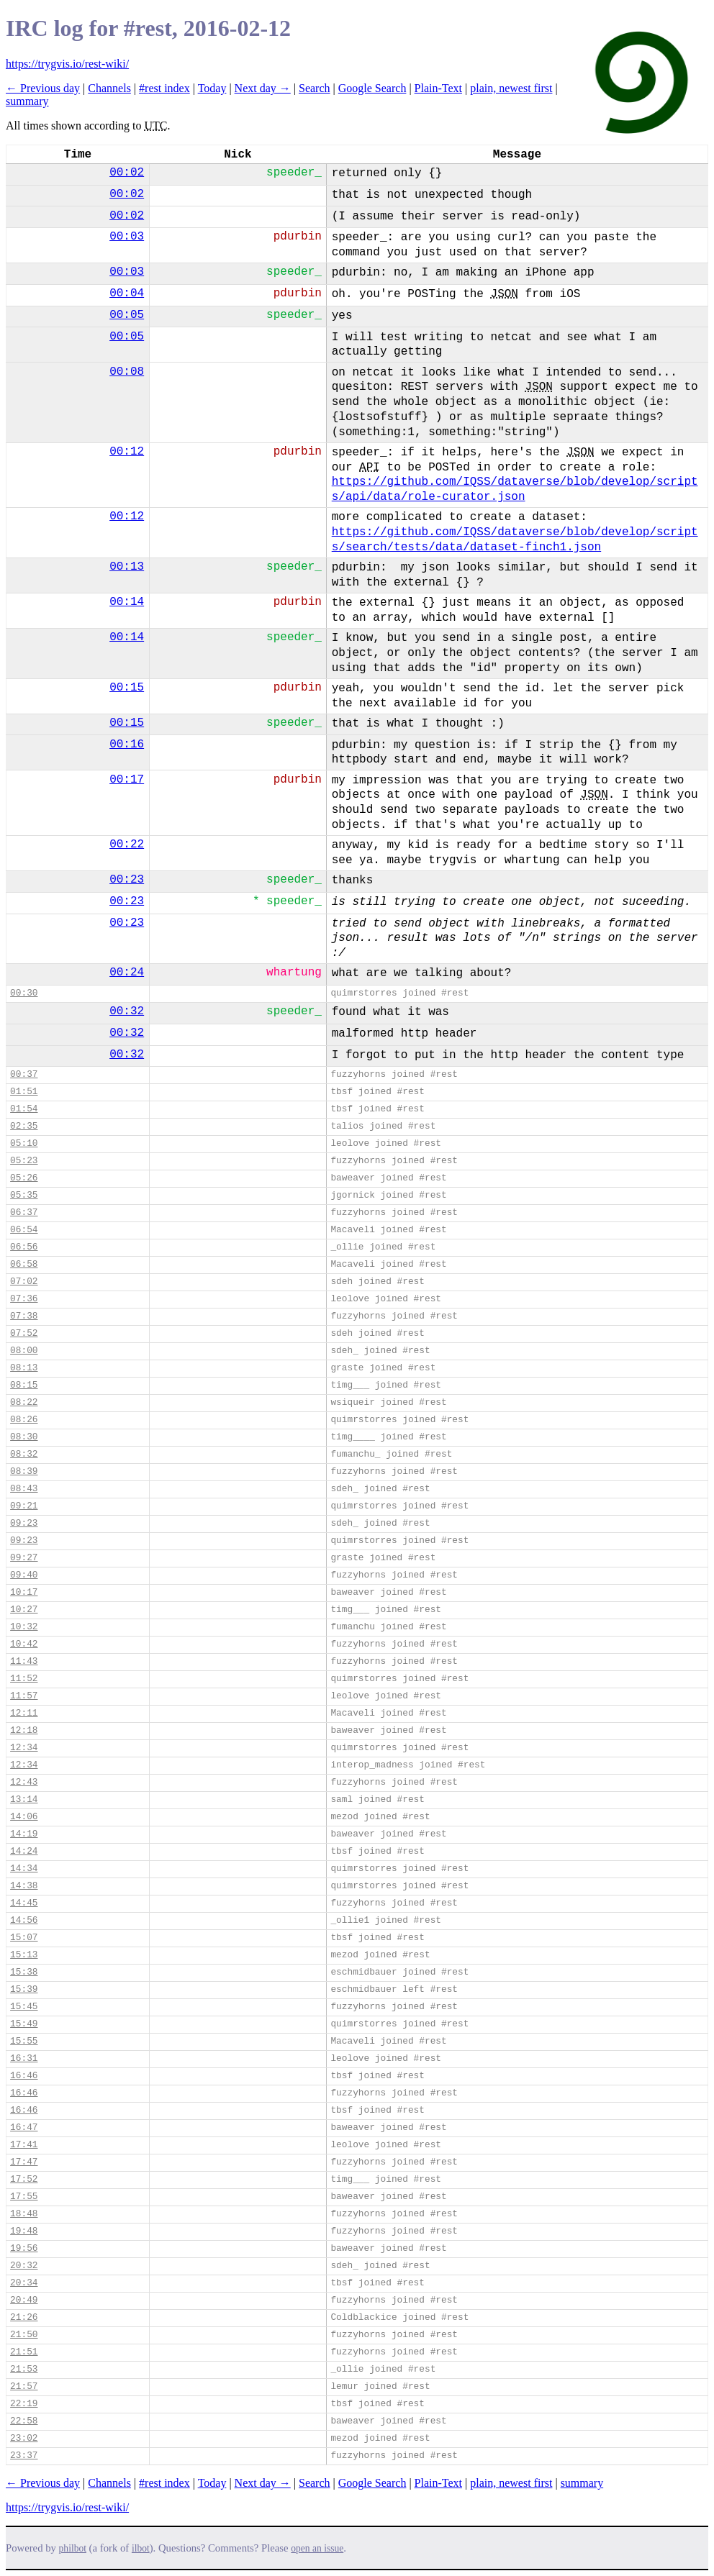  I want to click on 21:50, so click(23, 2334).